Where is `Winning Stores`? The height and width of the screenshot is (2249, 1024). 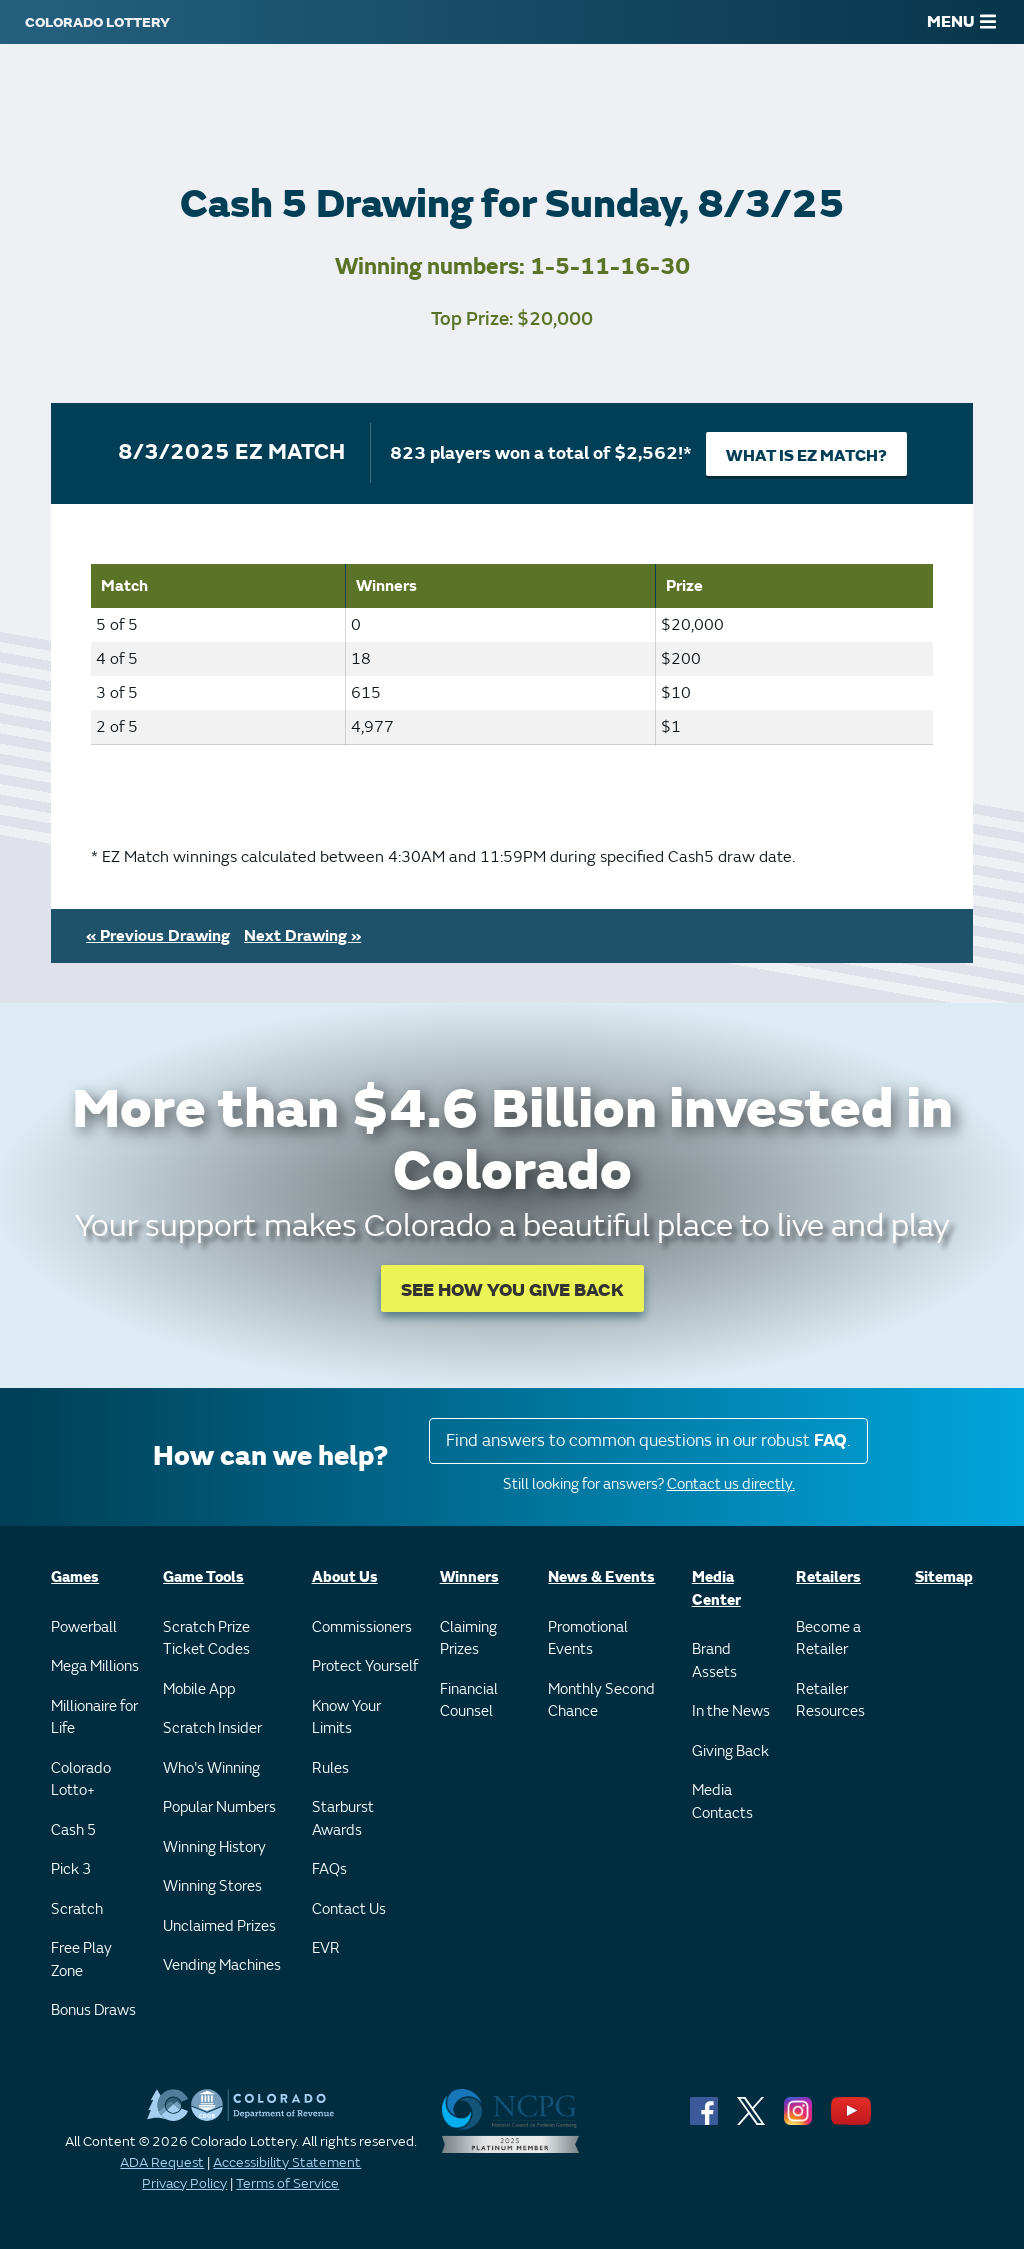 Winning Stores is located at coordinates (212, 1886).